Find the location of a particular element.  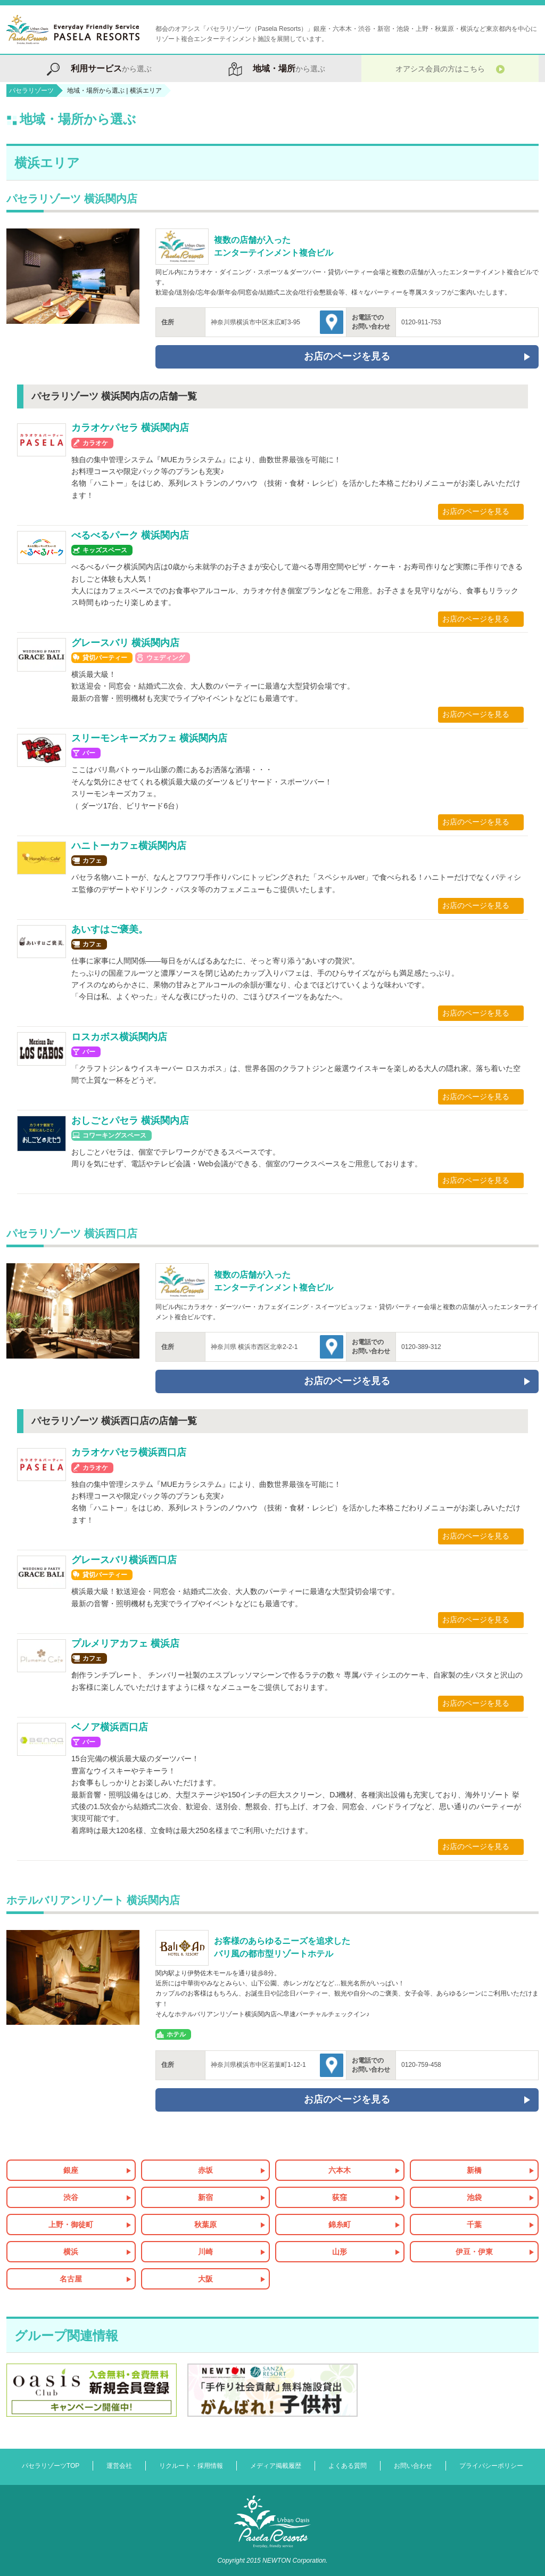

新橋 is located at coordinates (474, 2170).